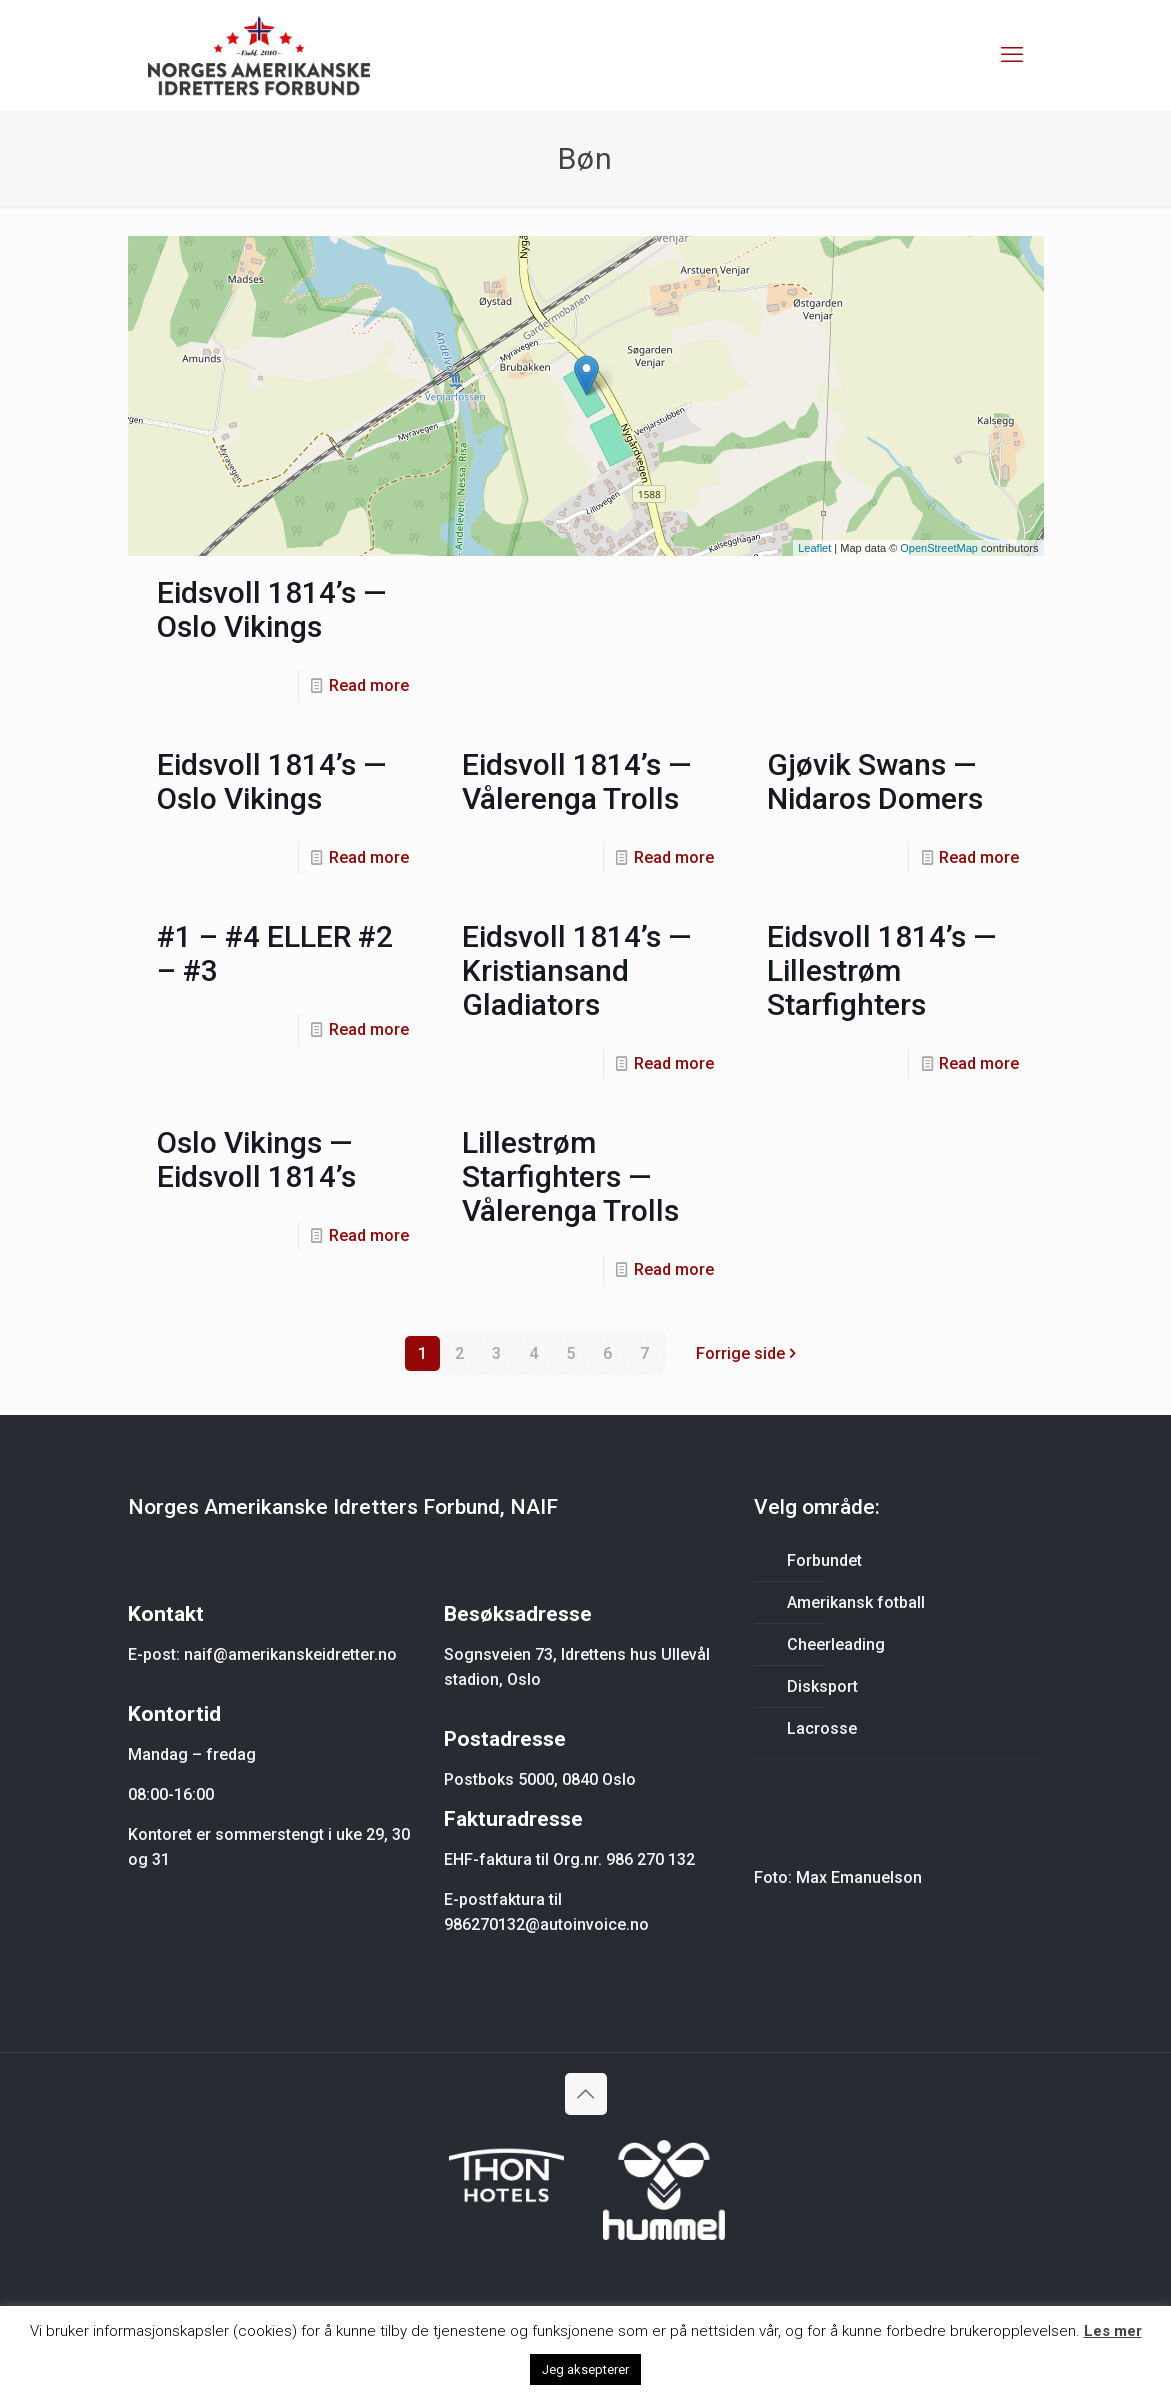 This screenshot has height=2407, width=1171. What do you see at coordinates (369, 685) in the screenshot?
I see `Read more` at bounding box center [369, 685].